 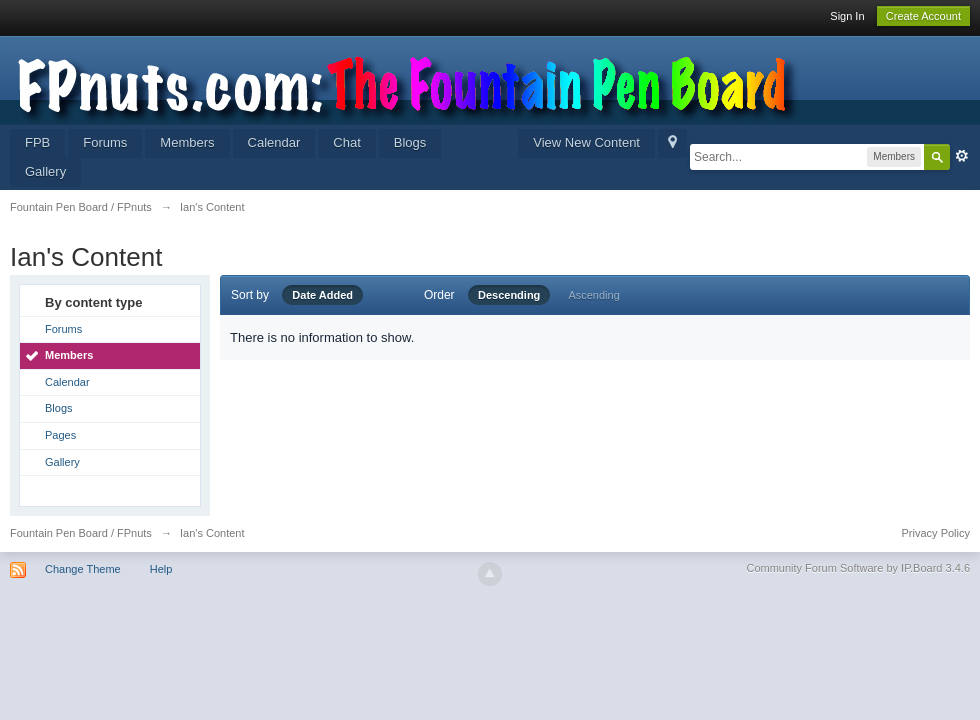 What do you see at coordinates (37, 142) in the screenshot?
I see `FPB` at bounding box center [37, 142].